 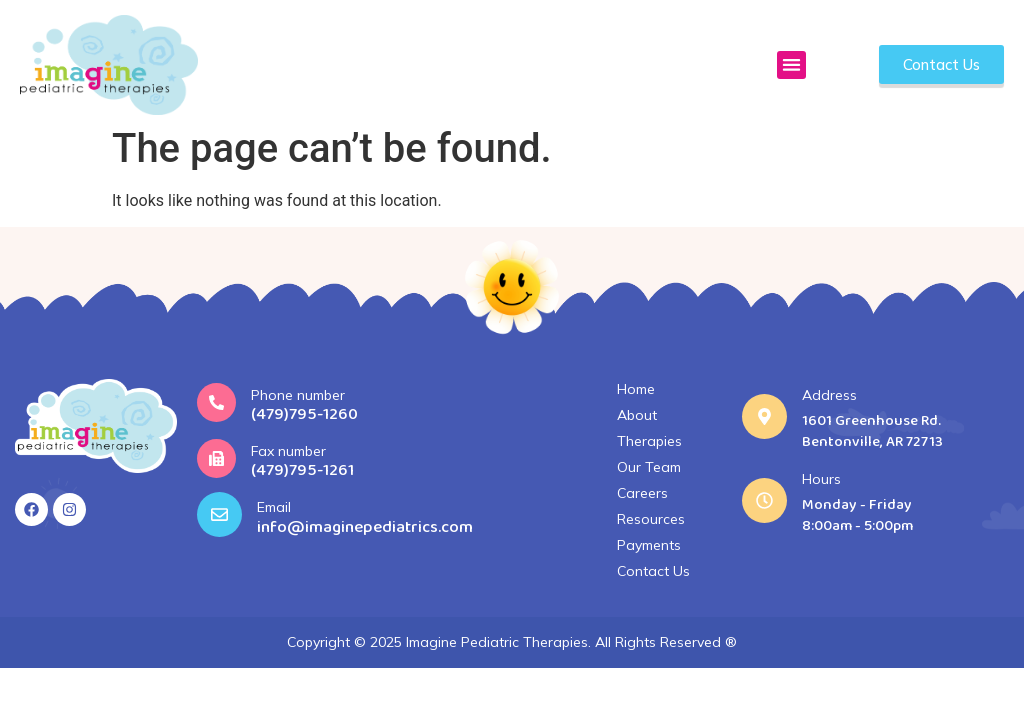 I want to click on Email, so click(x=274, y=507).